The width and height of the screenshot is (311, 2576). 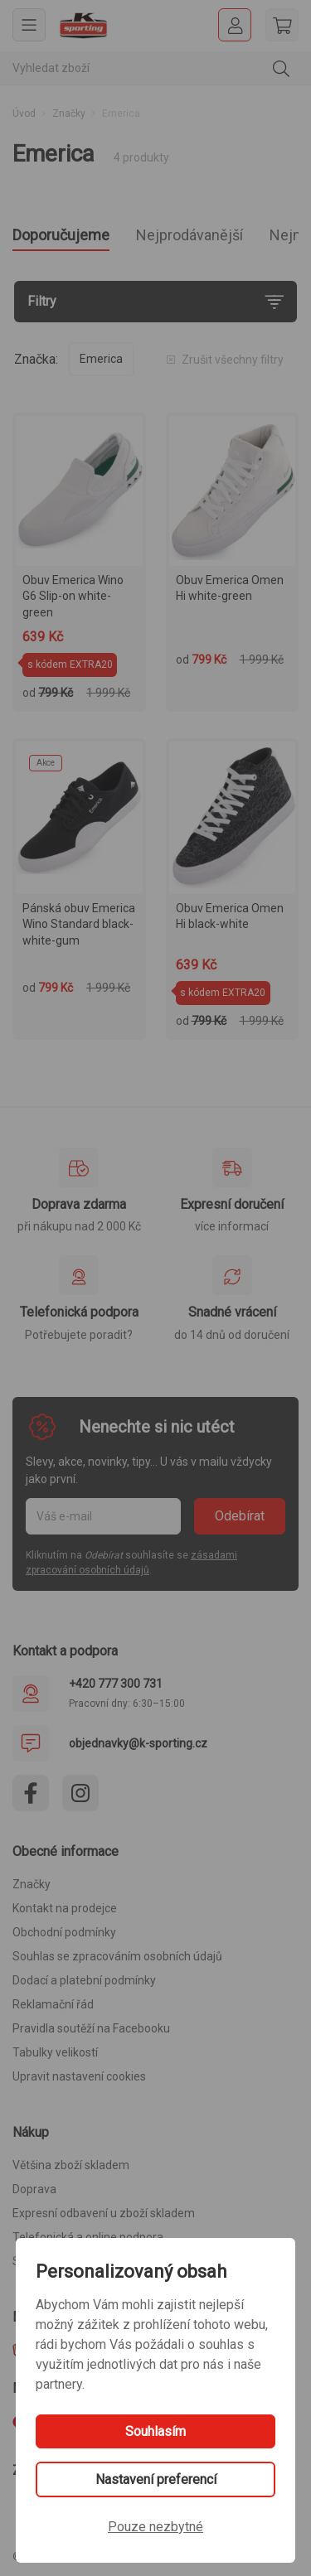 I want to click on Reklamační řád, so click(x=53, y=2004).